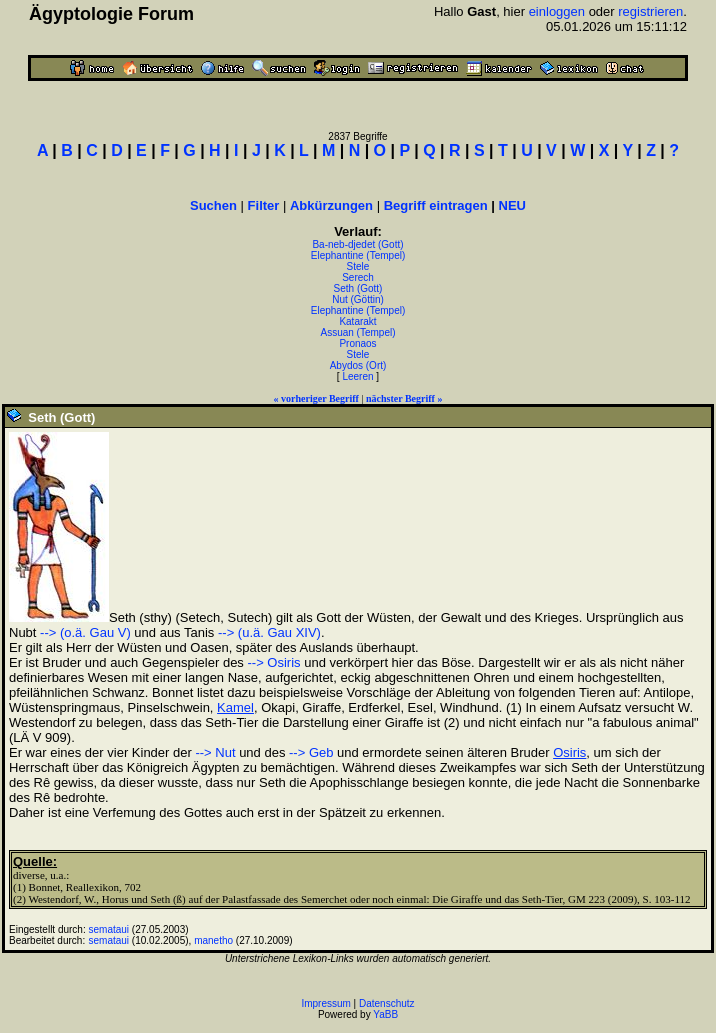 This screenshot has width=716, height=1033. What do you see at coordinates (235, 707) in the screenshot?
I see `Kamel` at bounding box center [235, 707].